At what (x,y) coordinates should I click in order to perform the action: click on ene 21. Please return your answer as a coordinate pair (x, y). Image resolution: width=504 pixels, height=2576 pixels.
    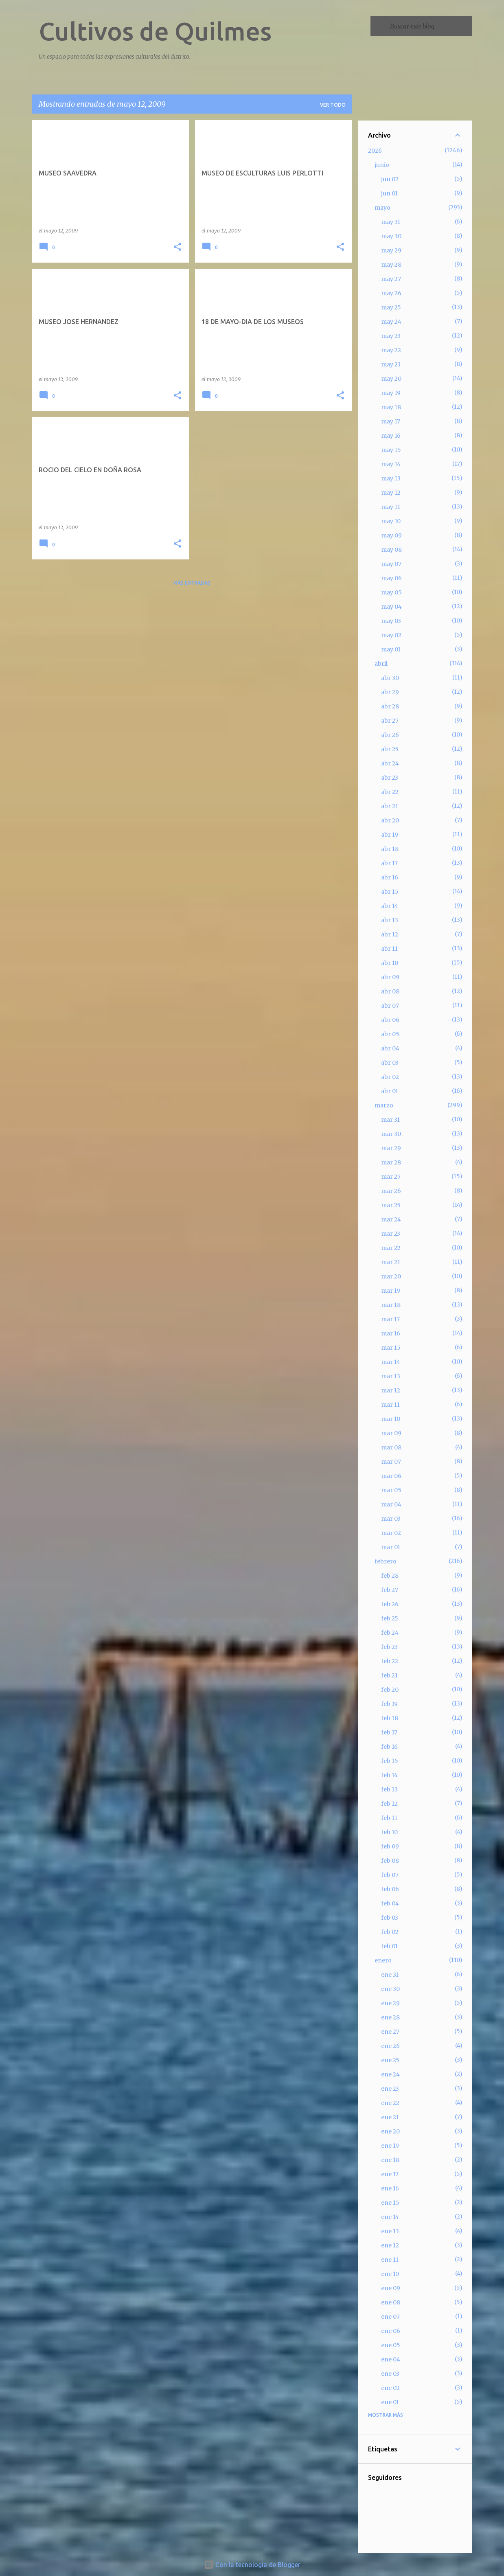
    Looking at the image, I should click on (390, 2117).